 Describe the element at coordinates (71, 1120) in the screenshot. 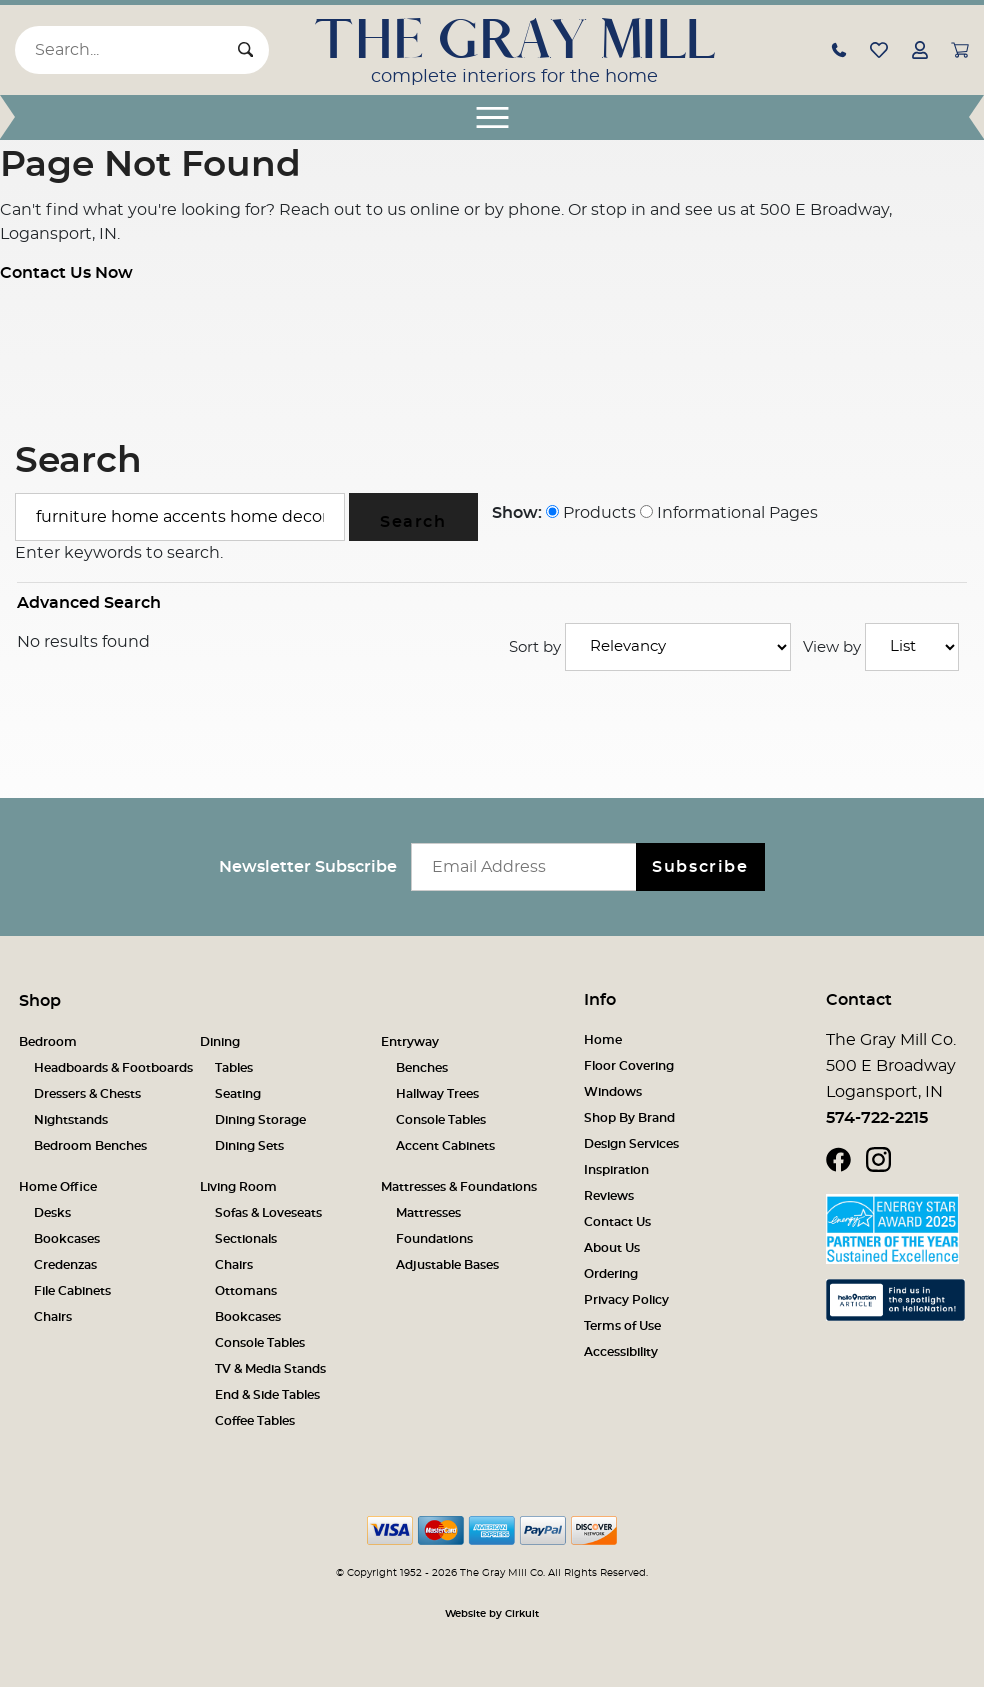

I see `Nightstands` at that location.